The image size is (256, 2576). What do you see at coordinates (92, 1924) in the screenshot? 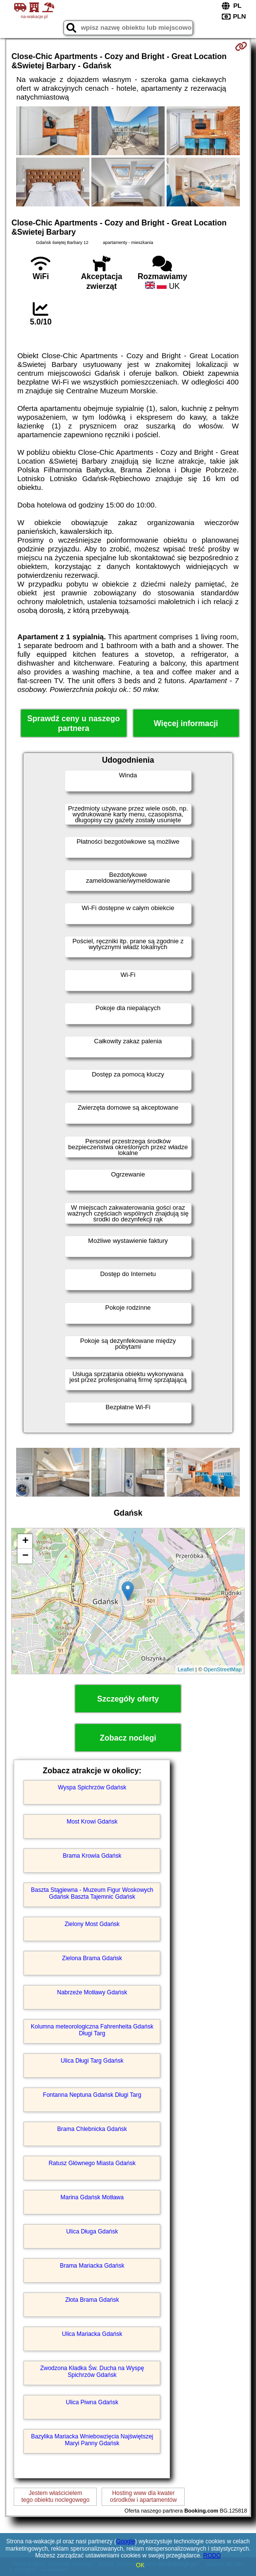
I see `Zielony Most Gdańsk` at bounding box center [92, 1924].